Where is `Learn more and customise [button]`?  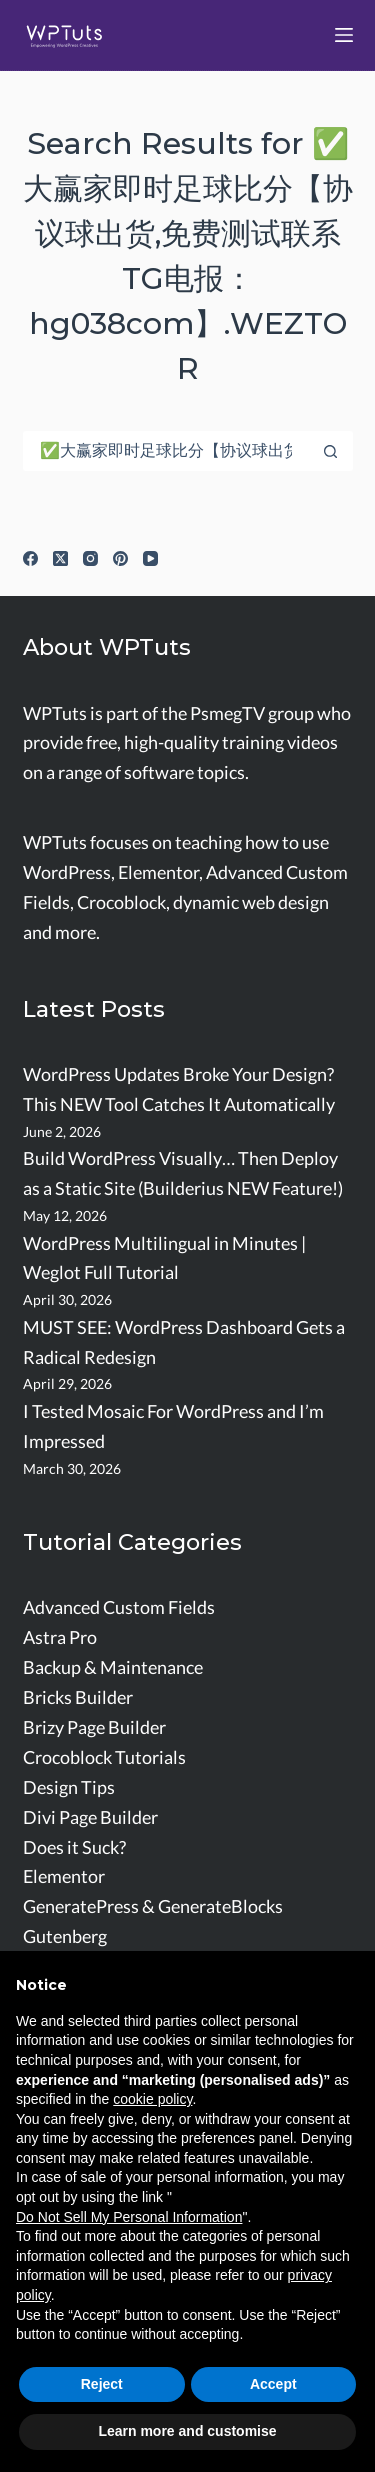
Learn more and customise [button] is located at coordinates (187, 2431).